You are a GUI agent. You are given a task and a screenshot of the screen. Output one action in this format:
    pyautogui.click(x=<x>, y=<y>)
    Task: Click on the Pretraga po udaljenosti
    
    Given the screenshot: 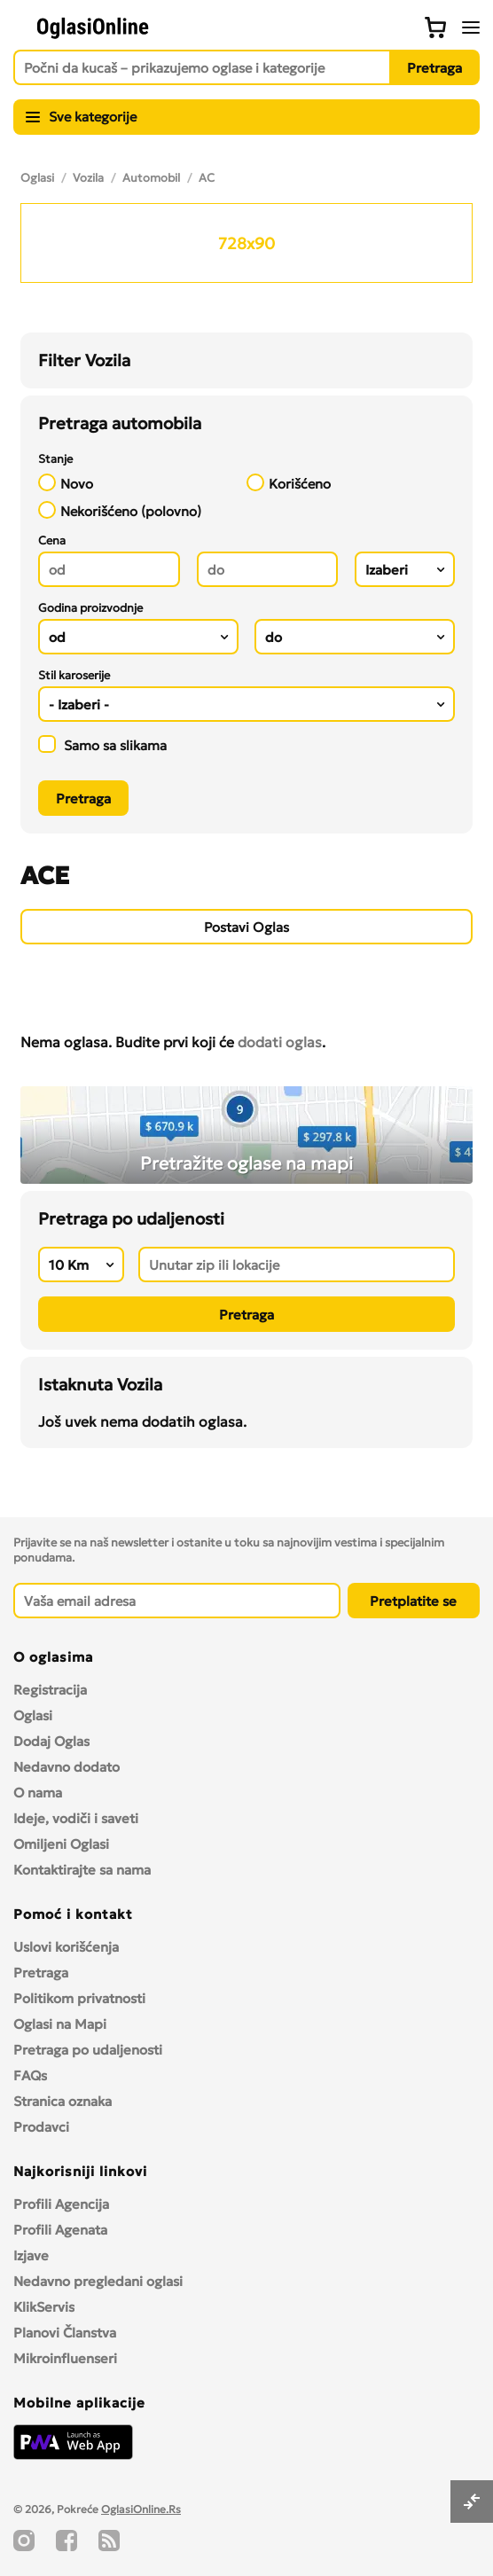 What is the action you would take?
    pyautogui.click(x=87, y=2049)
    